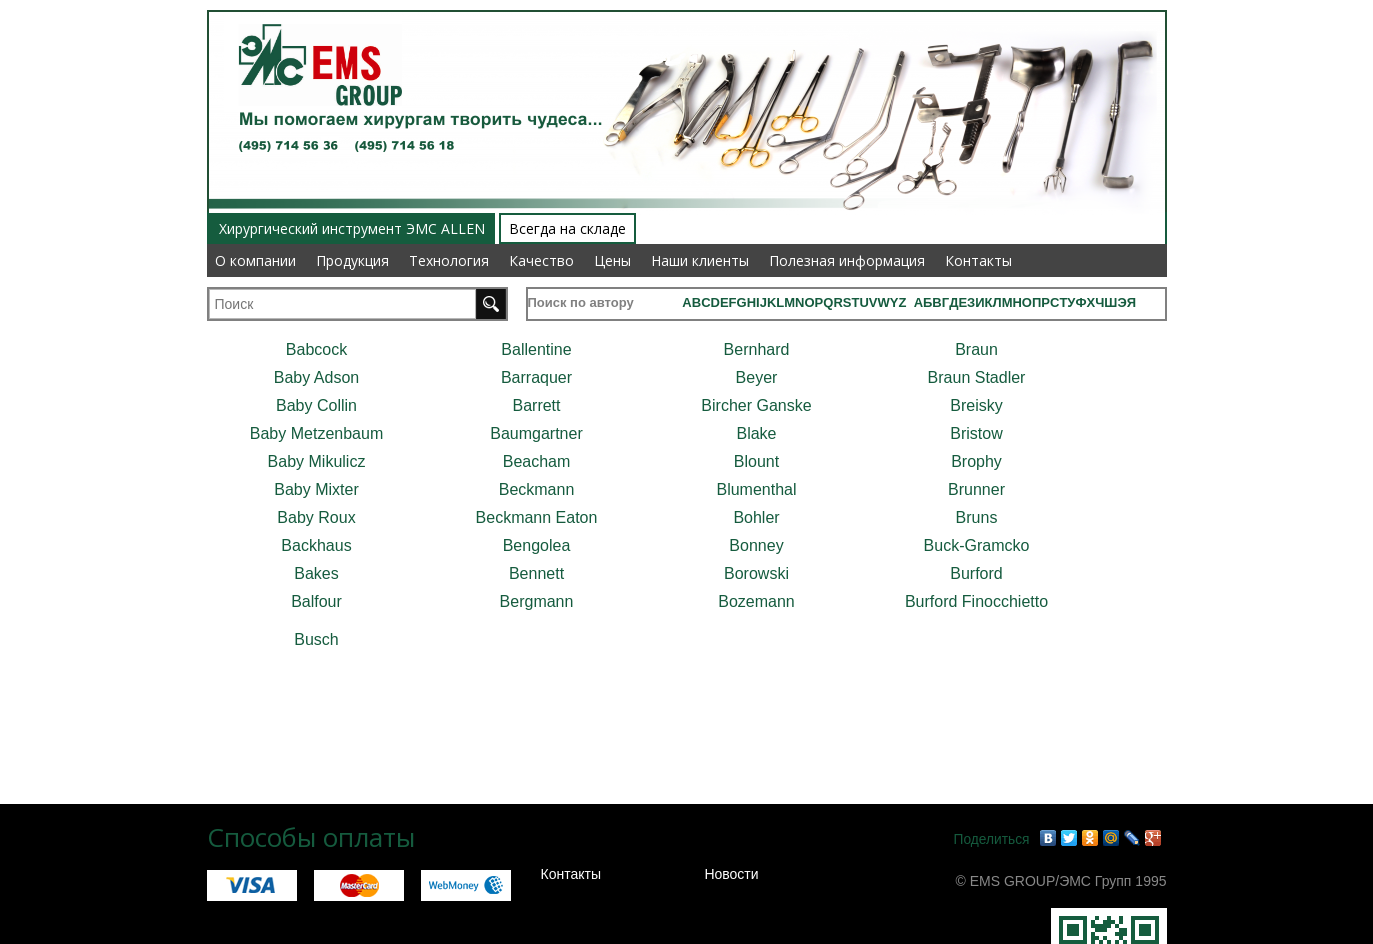 This screenshot has height=944, width=1373. Describe the element at coordinates (756, 461) in the screenshot. I see `Blount` at that location.